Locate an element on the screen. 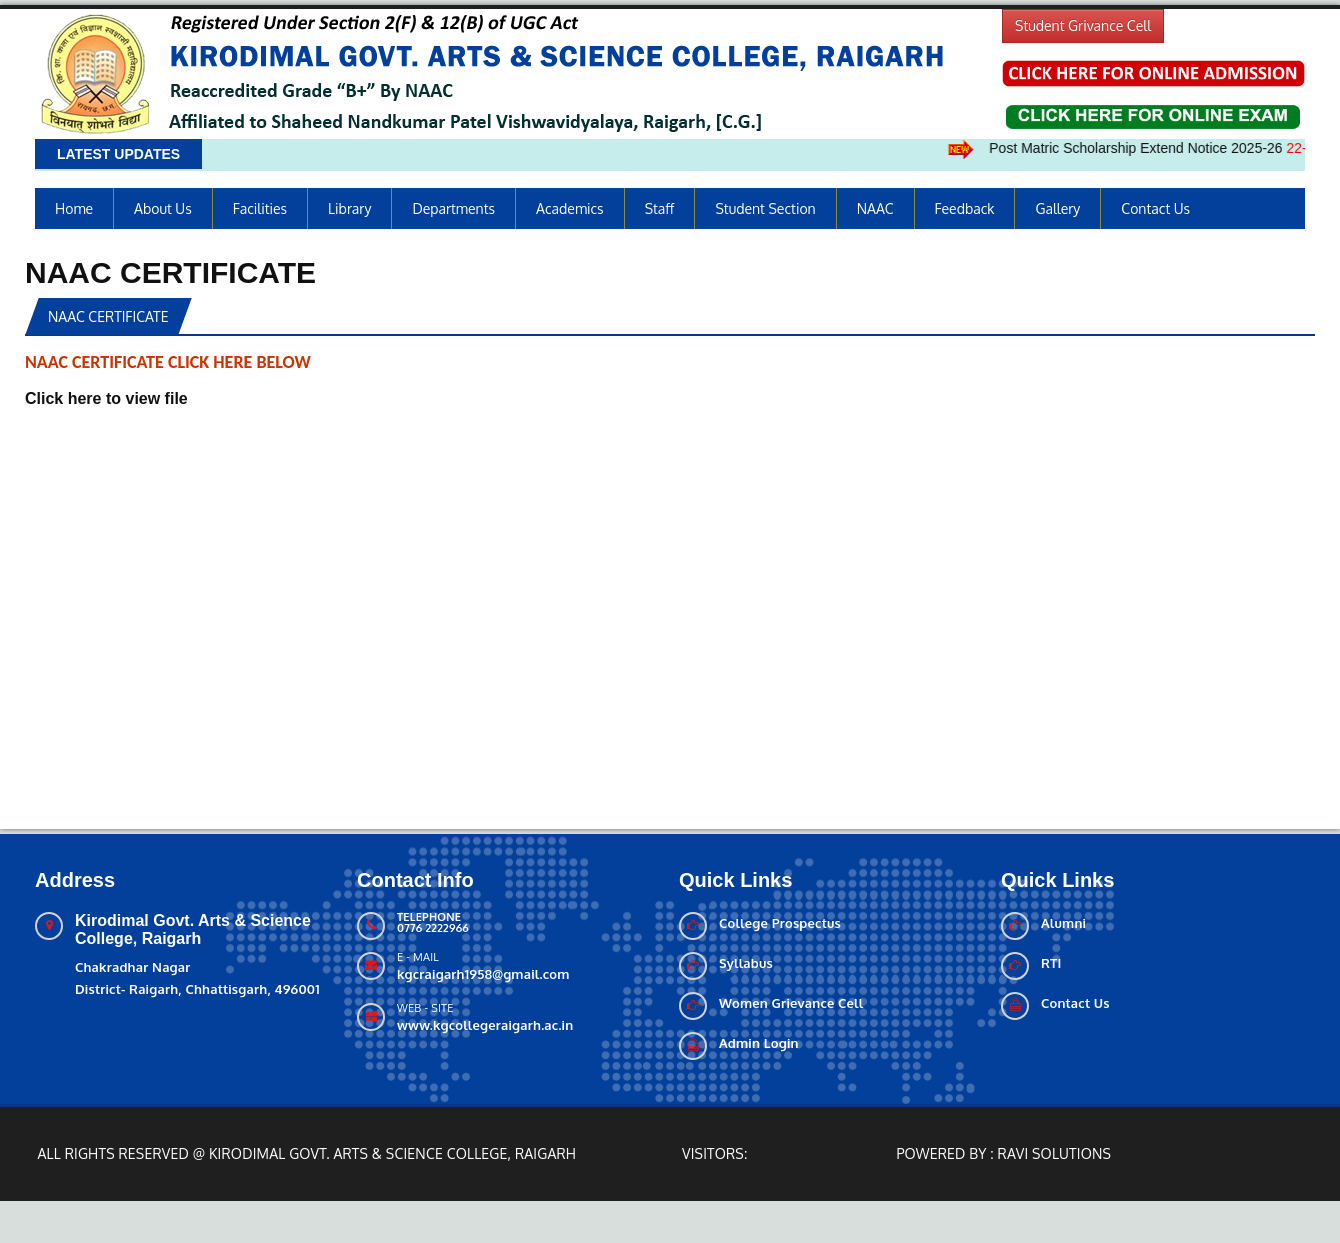  Library is located at coordinates (349, 208).